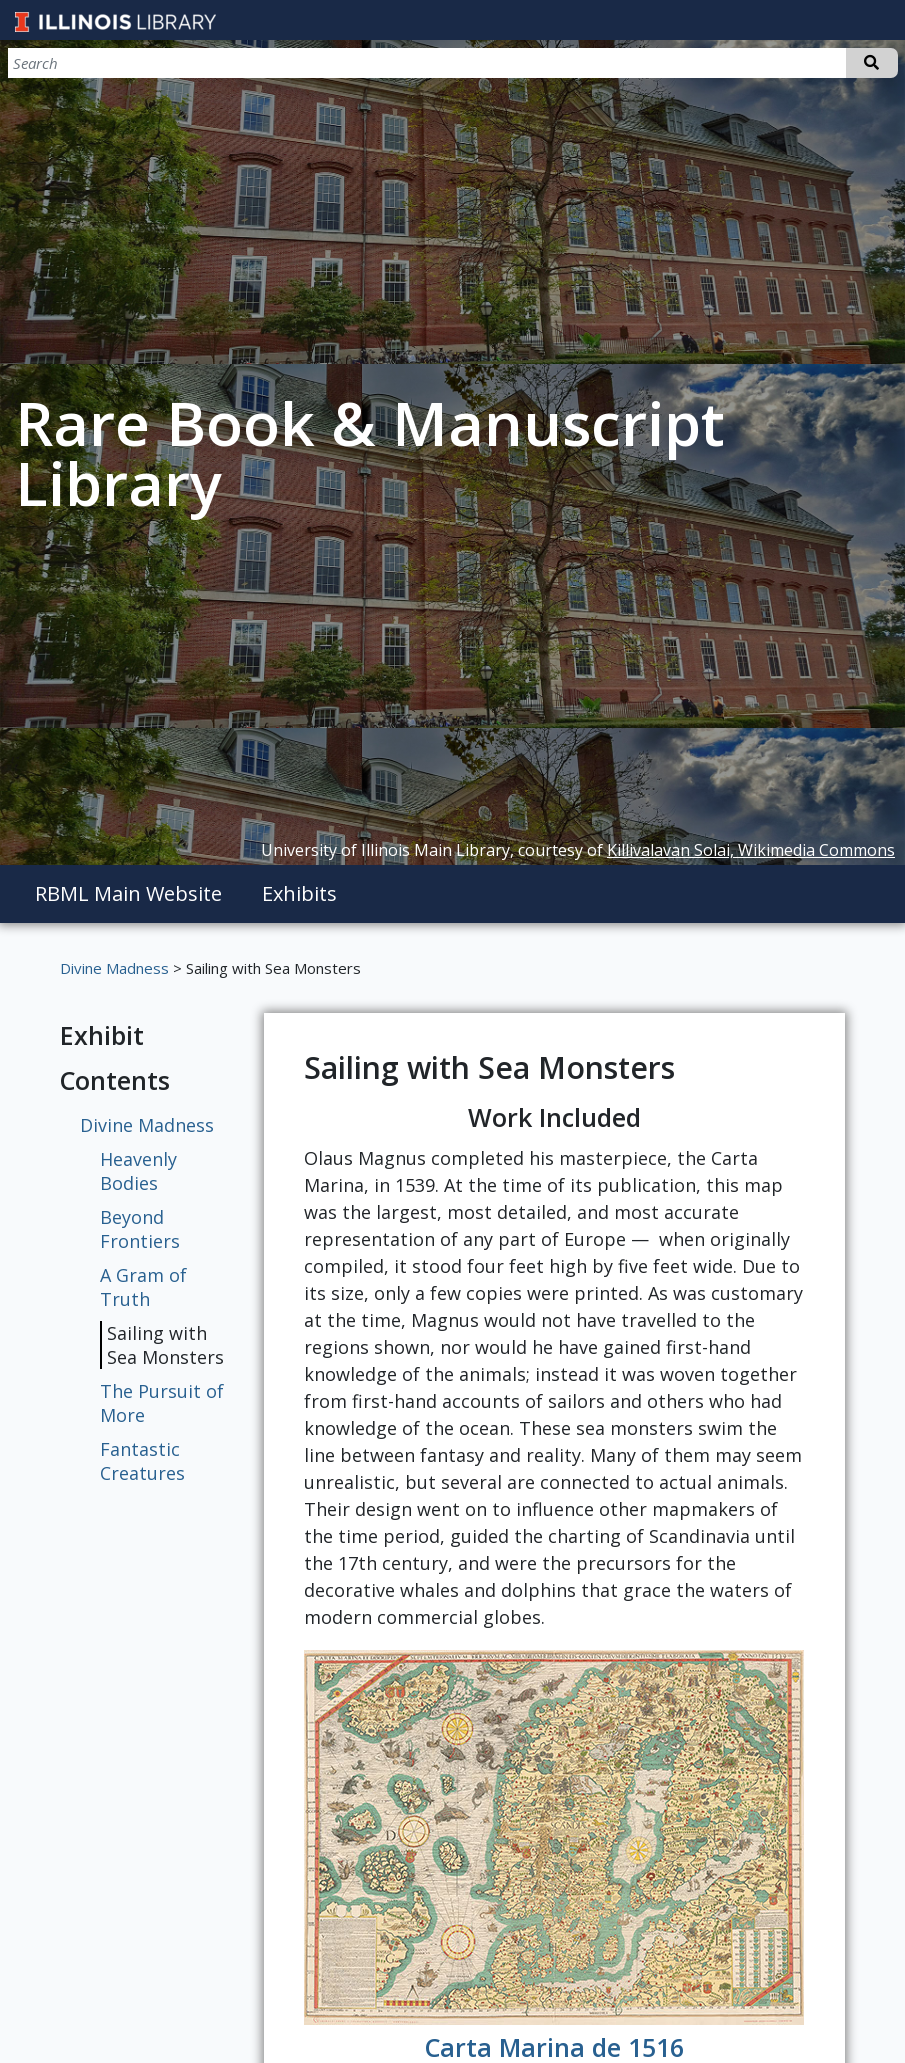 This screenshot has height=2063, width=905. Describe the element at coordinates (138, 1171) in the screenshot. I see `Heavenly Bodies` at that location.